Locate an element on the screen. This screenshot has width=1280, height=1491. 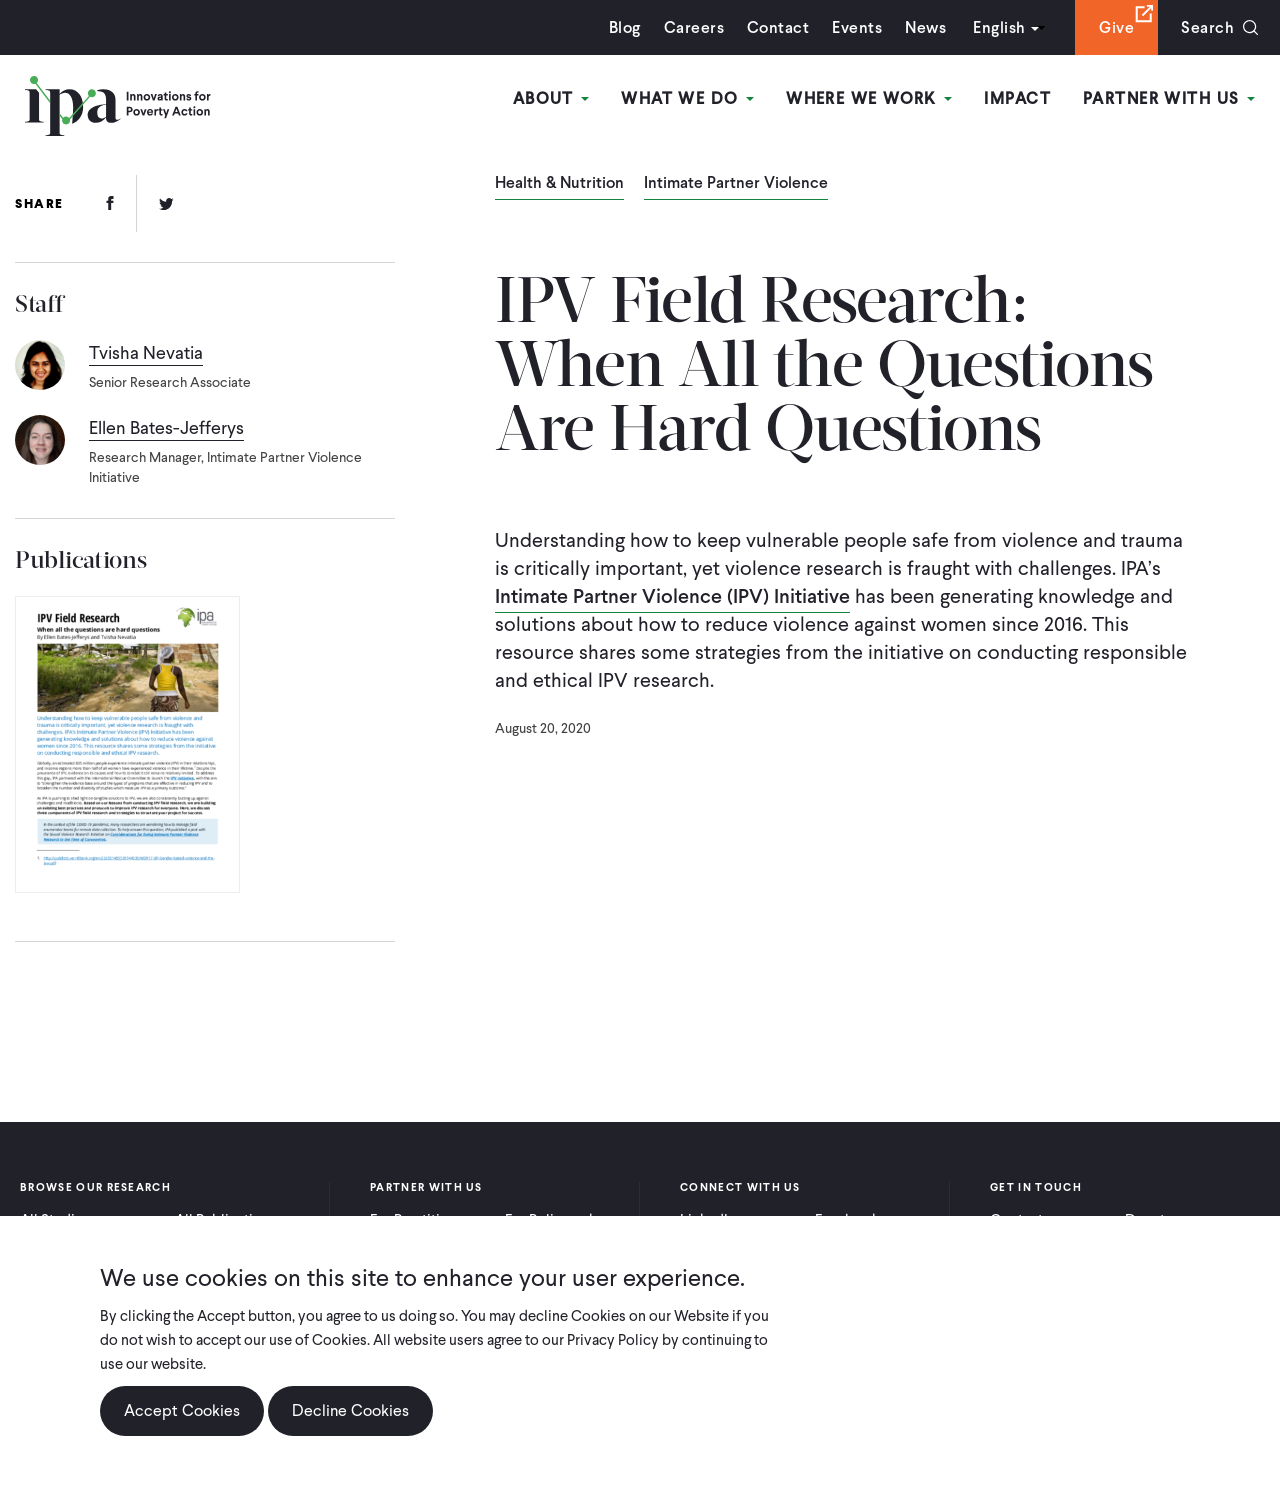
Decline Cookies is located at coordinates (350, 1410).